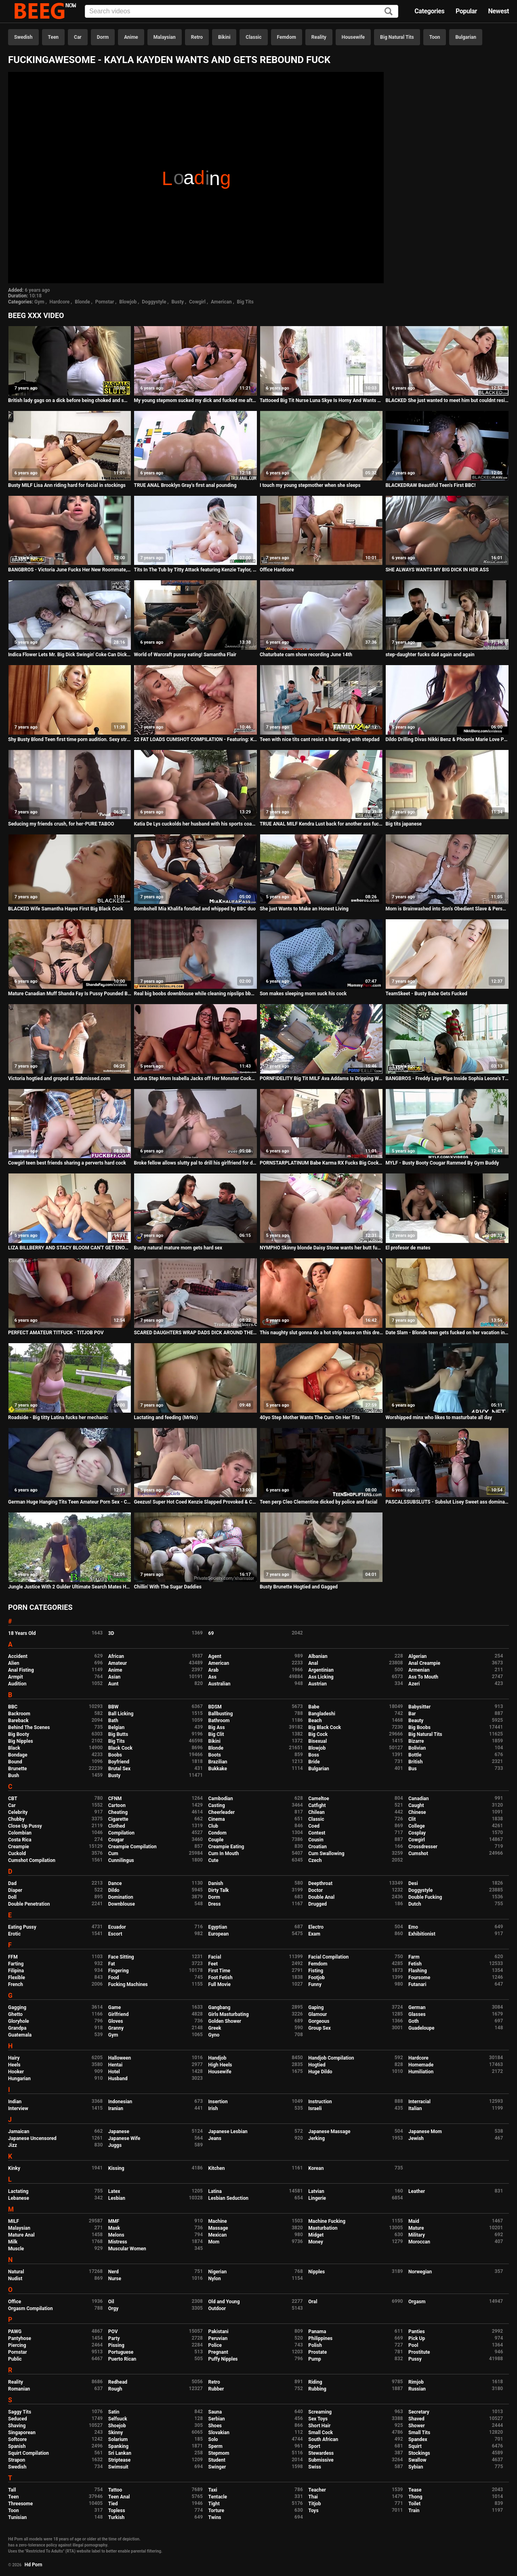 The width and height of the screenshot is (517, 2576). Describe the element at coordinates (429, 11) in the screenshot. I see `Categories` at that location.